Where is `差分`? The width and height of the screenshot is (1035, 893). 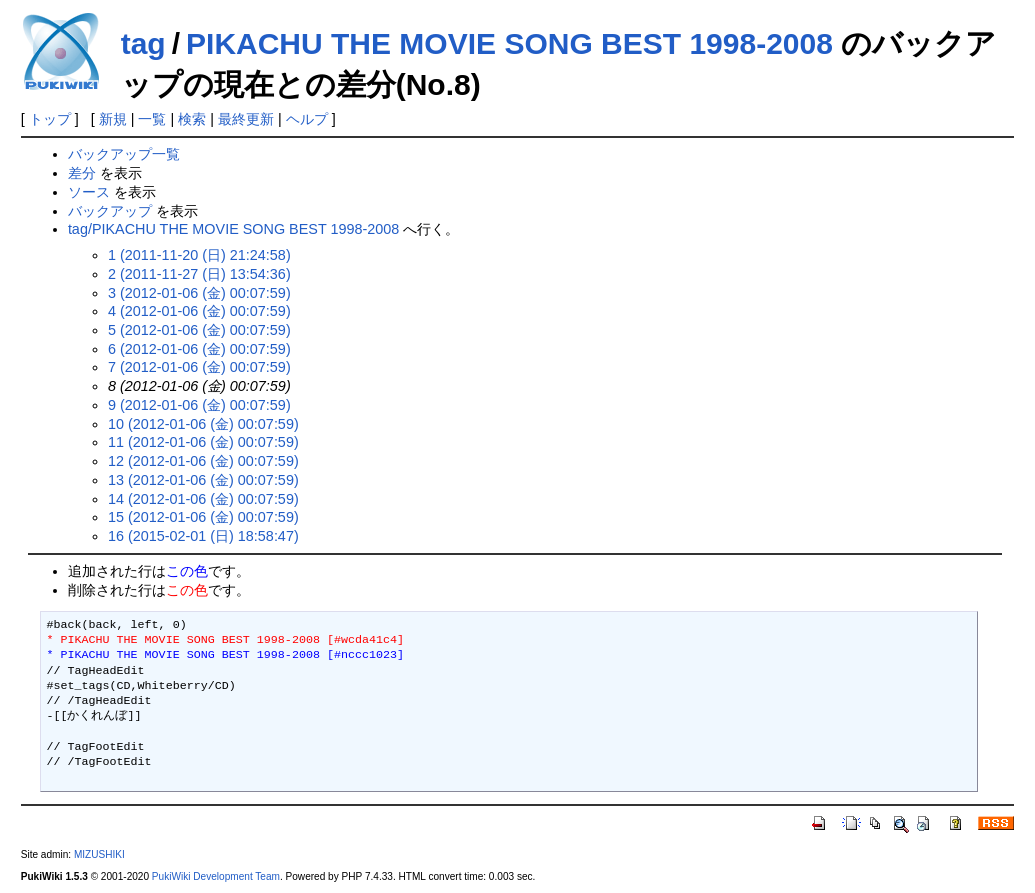
差分 is located at coordinates (82, 173).